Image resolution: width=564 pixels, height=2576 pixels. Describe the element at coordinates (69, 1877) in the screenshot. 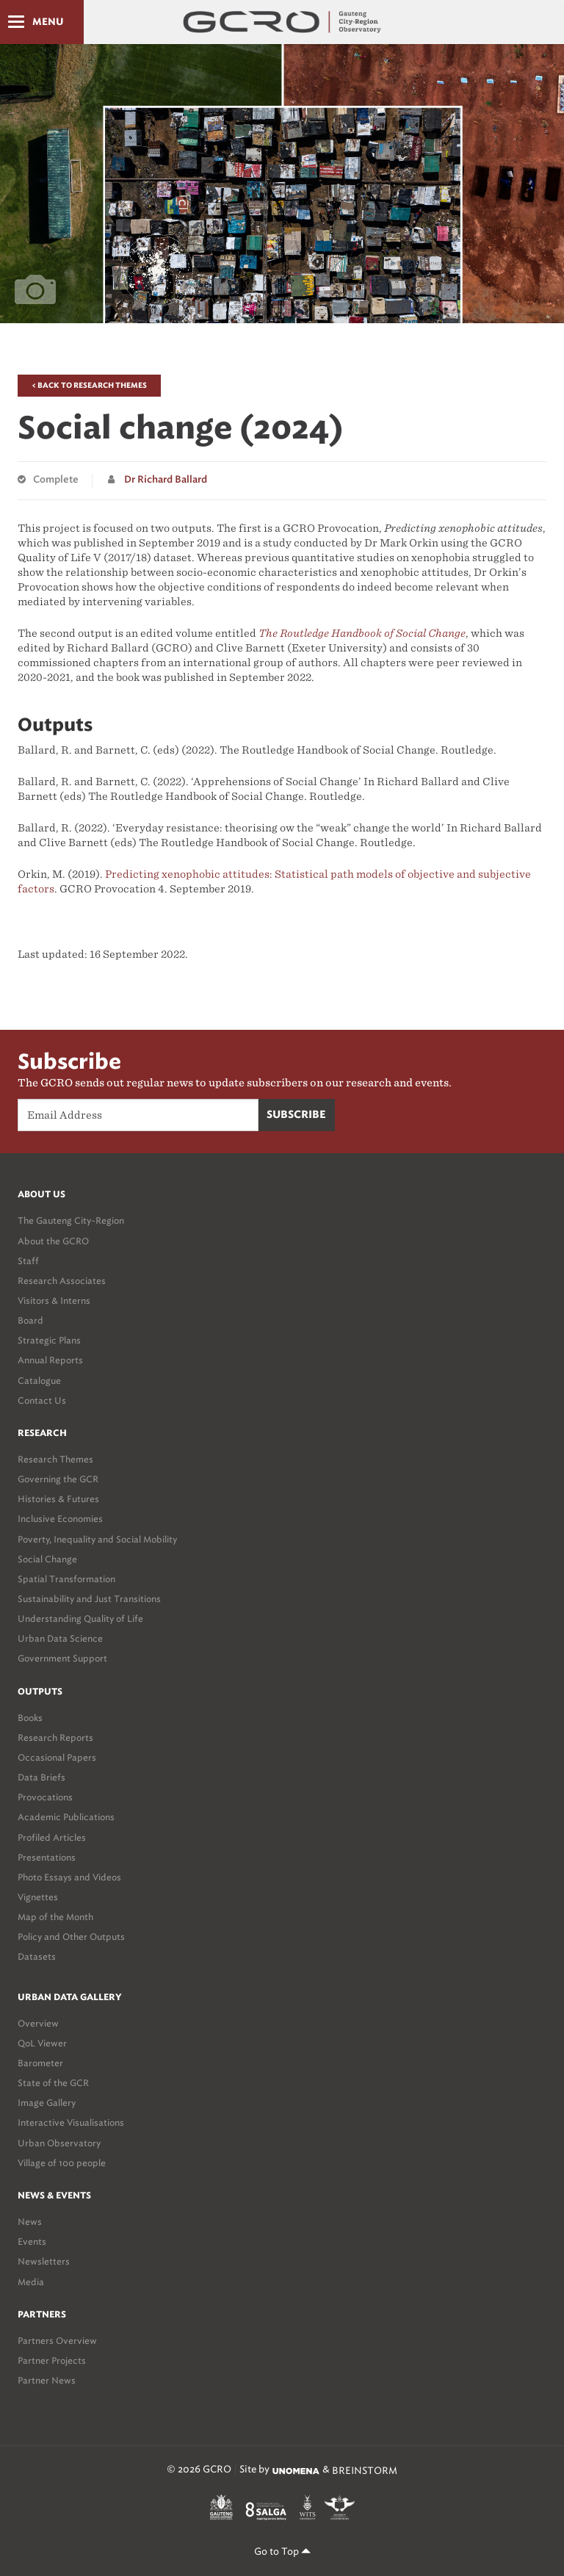

I see `Photo Essays and Videos` at that location.